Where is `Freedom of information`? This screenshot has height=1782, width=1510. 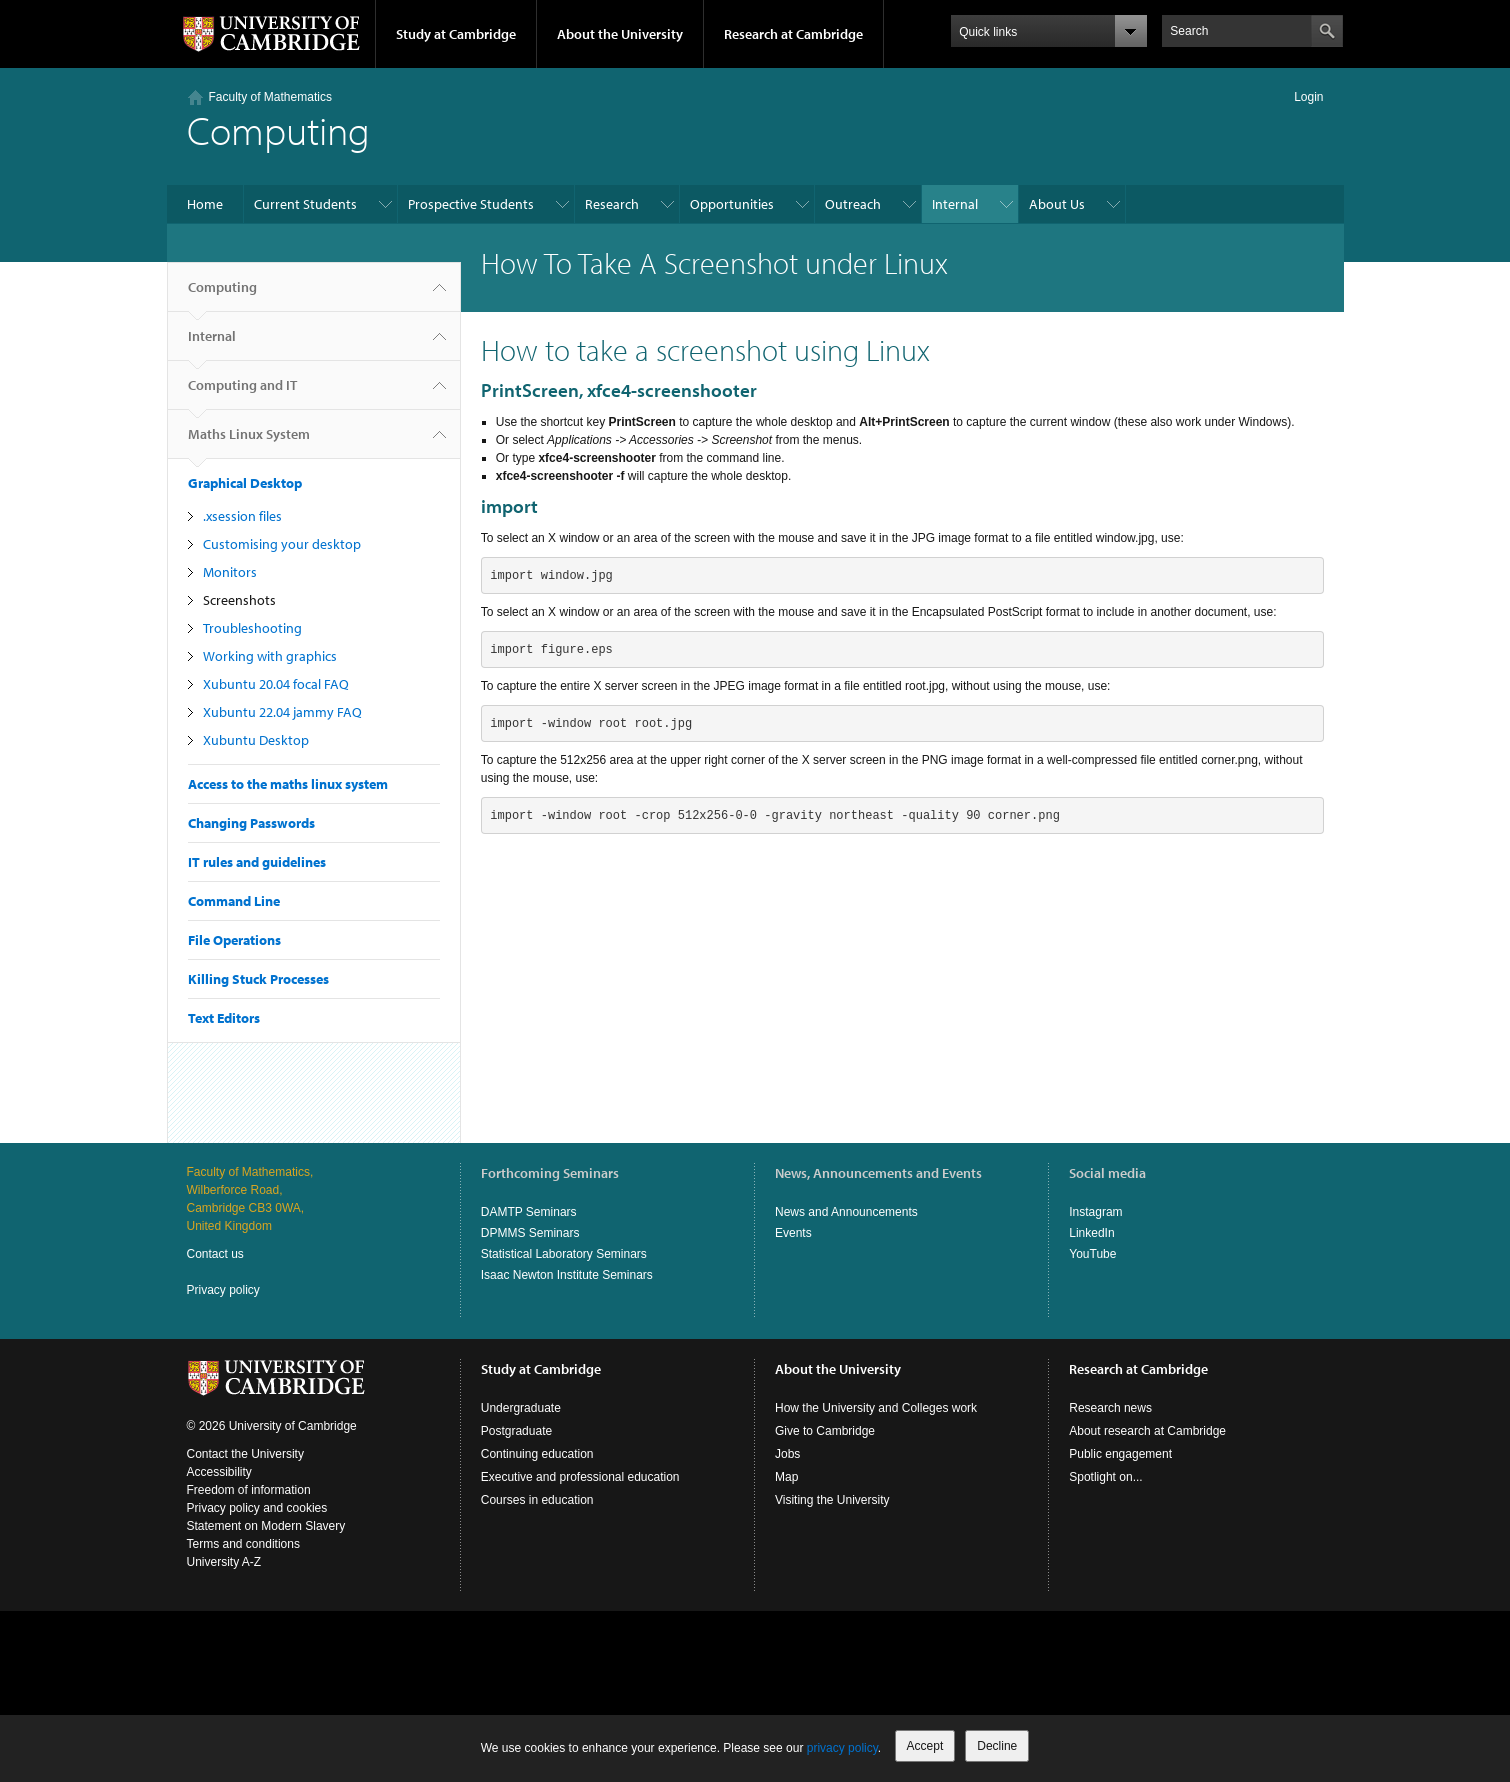
Freedom of information is located at coordinates (249, 1490).